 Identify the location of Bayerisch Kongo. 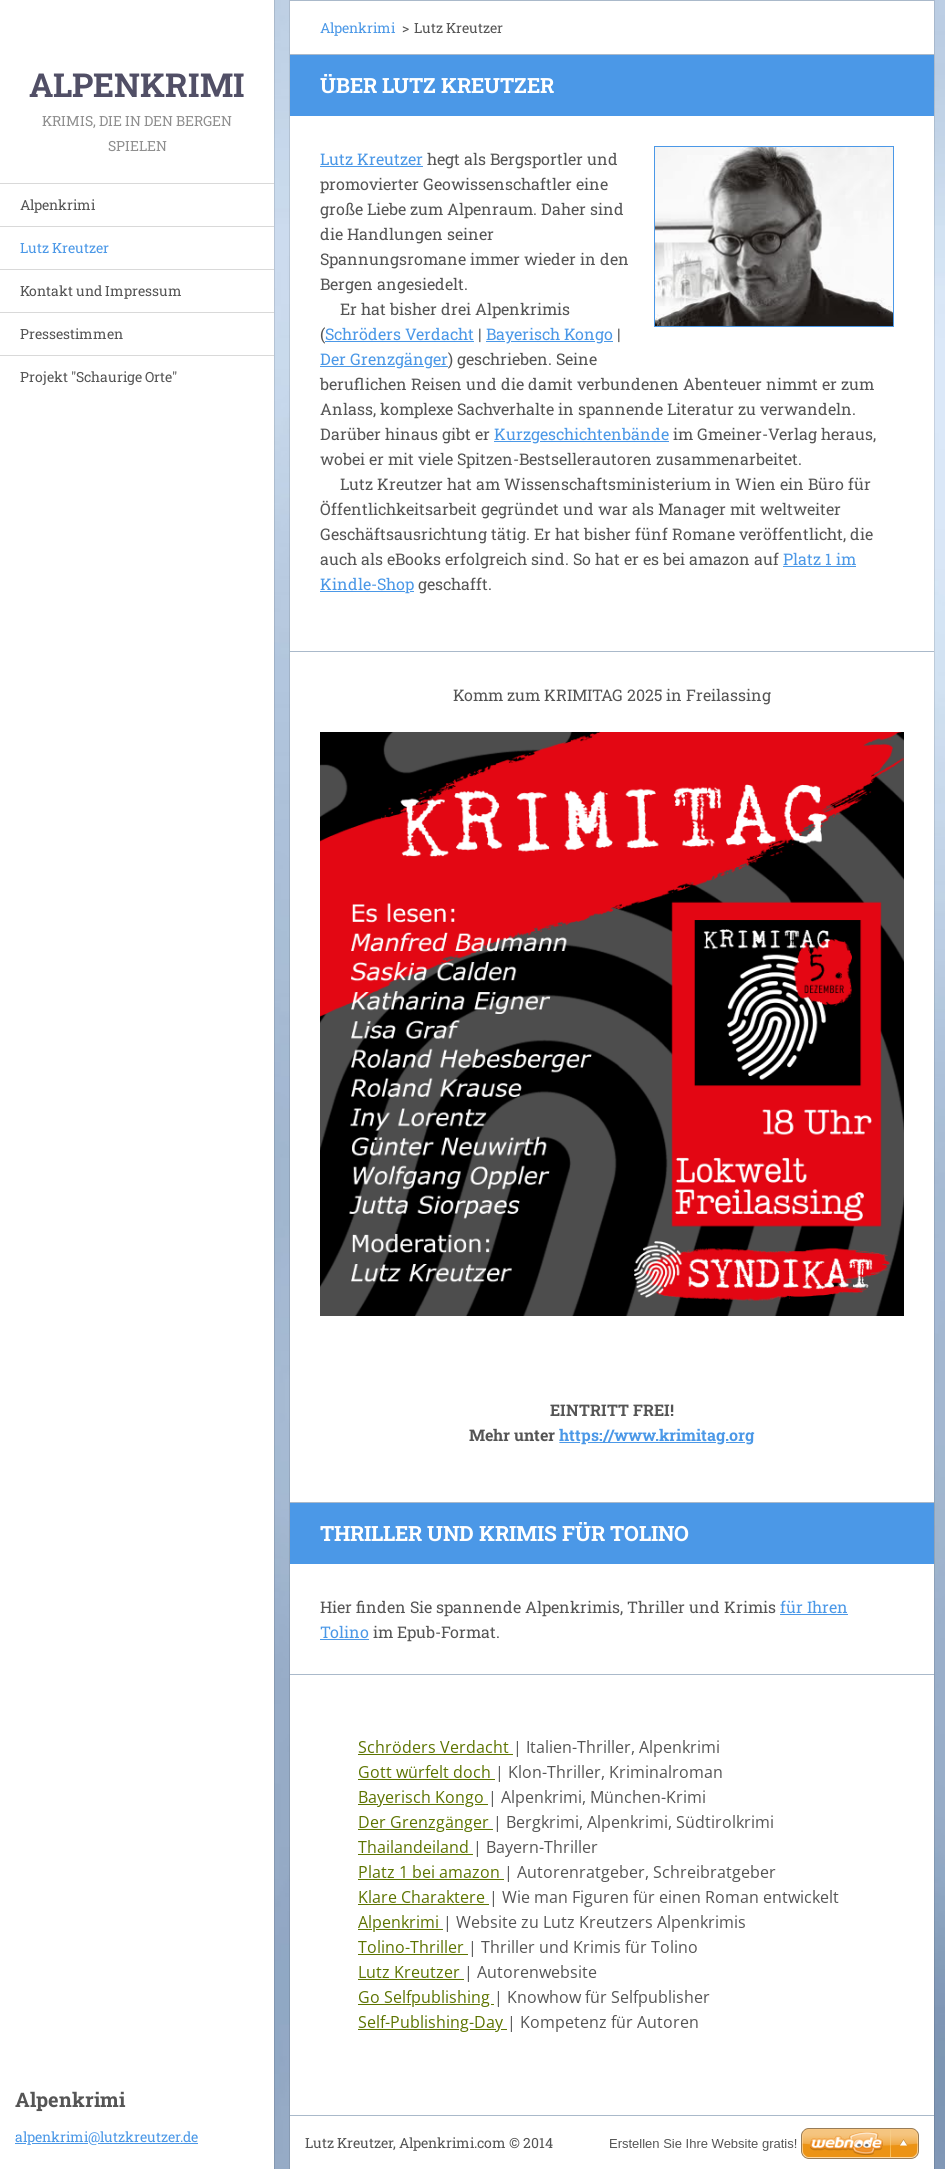
(549, 333).